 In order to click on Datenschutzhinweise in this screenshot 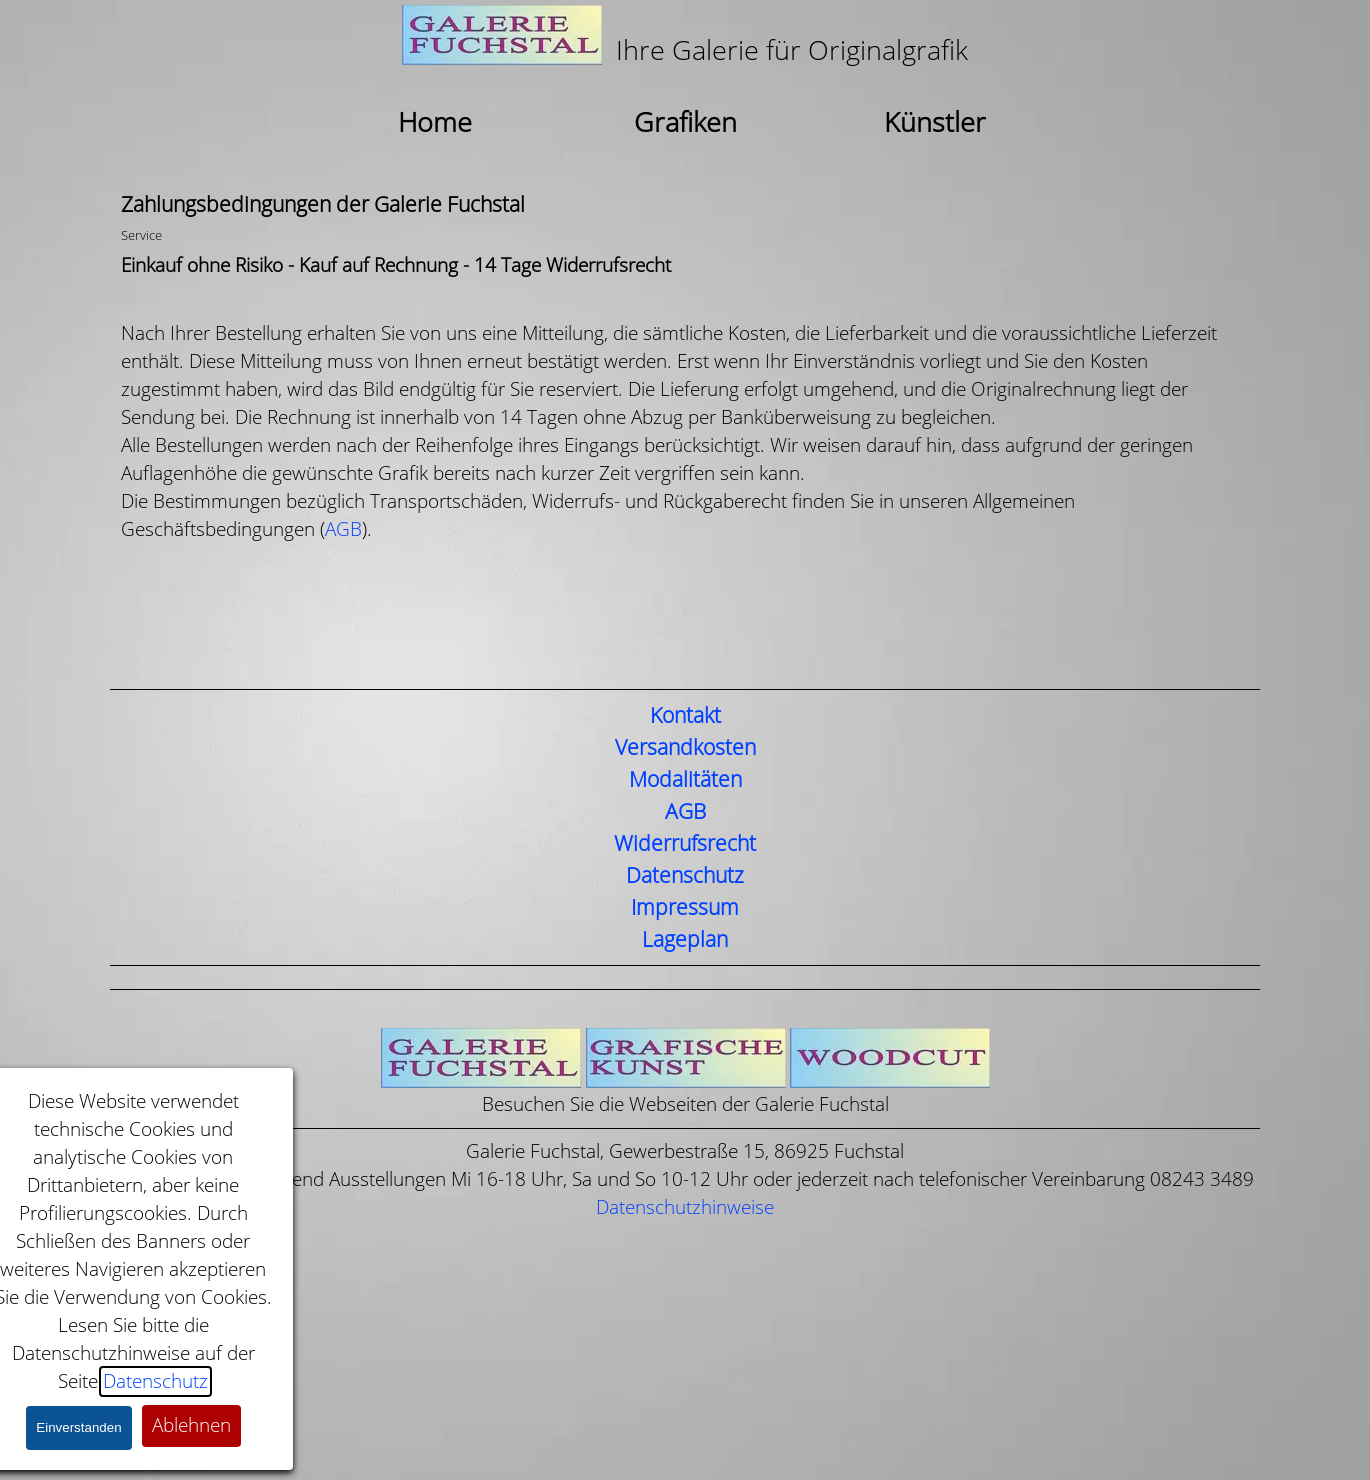, I will do `click(685, 1207)`.